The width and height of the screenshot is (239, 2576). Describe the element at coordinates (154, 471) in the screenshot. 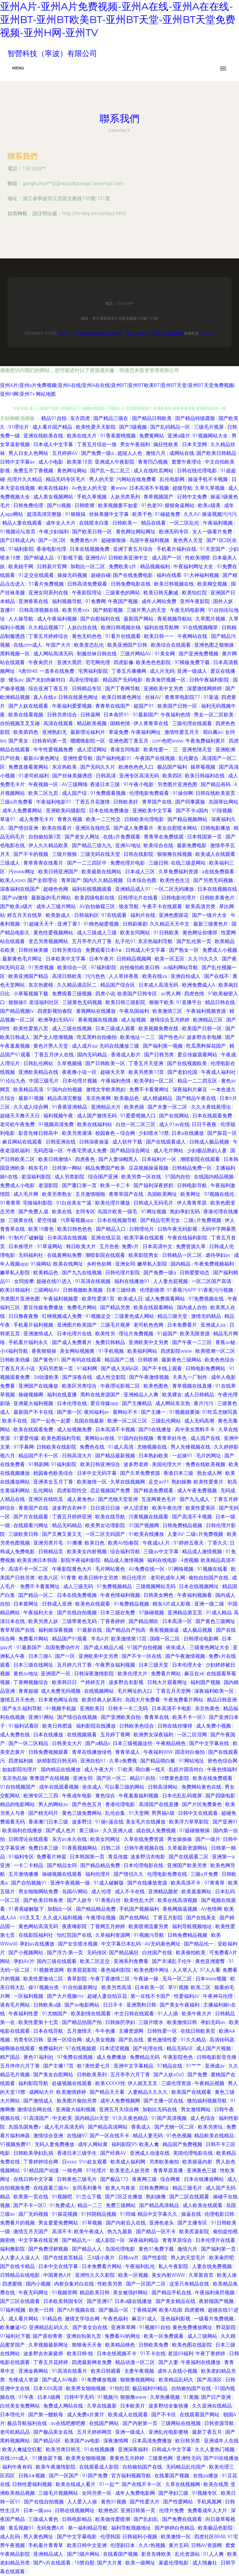

I see `成人在线吃瓜网站` at that location.